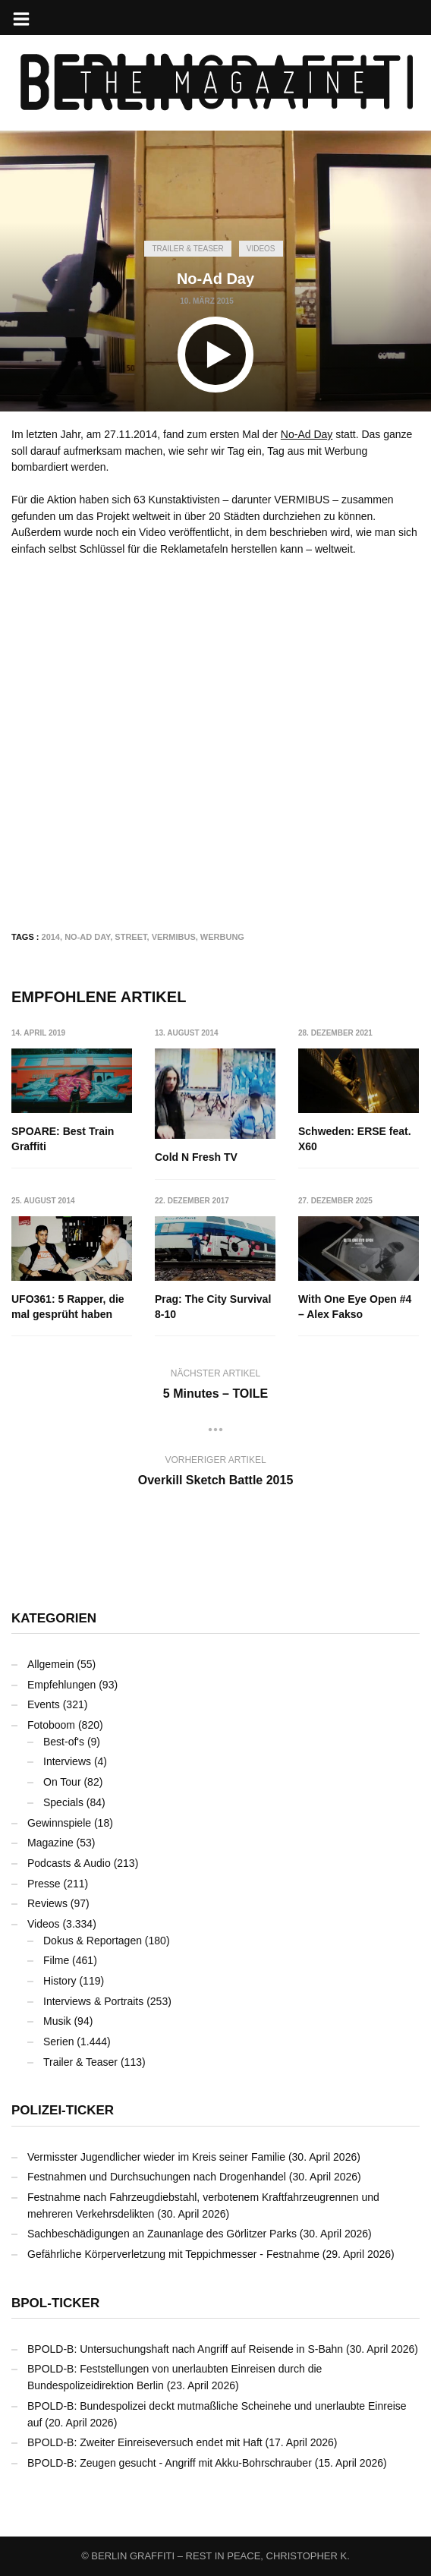 The height and width of the screenshot is (2576, 431). I want to click on Vermibus, so click(174, 936).